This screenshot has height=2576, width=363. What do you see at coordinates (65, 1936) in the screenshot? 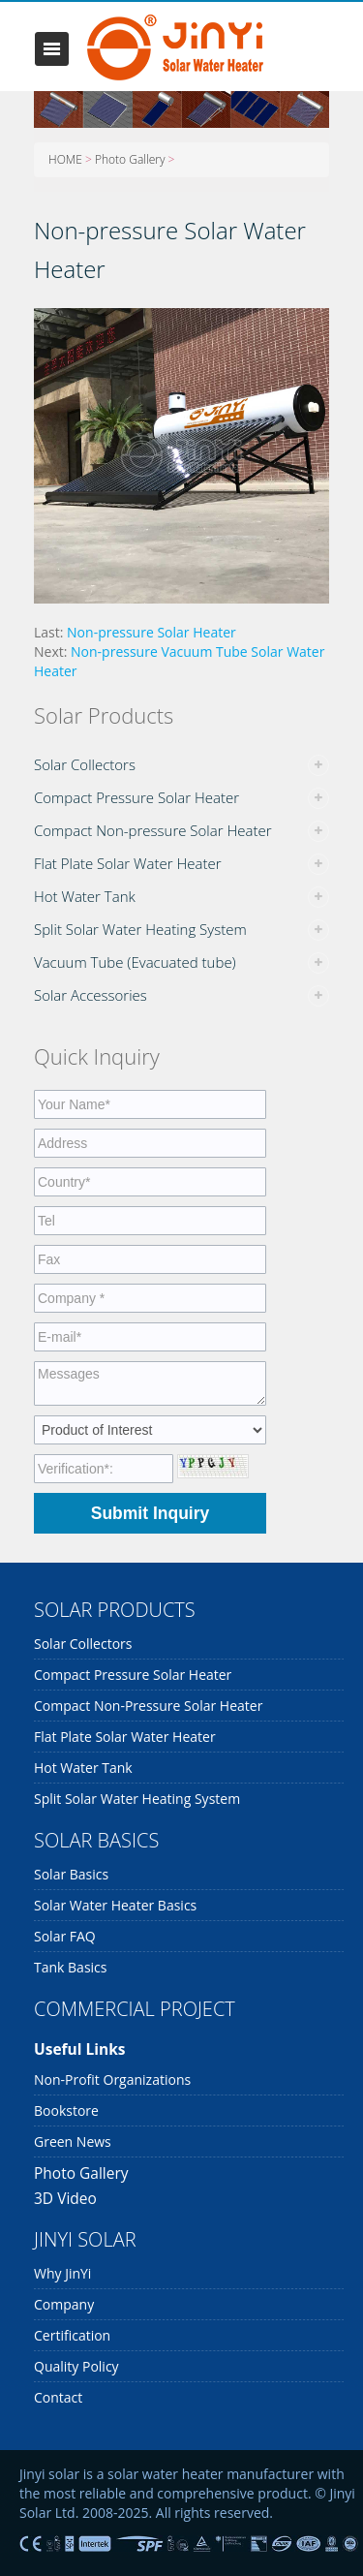
I see `Solar FAQ` at bounding box center [65, 1936].